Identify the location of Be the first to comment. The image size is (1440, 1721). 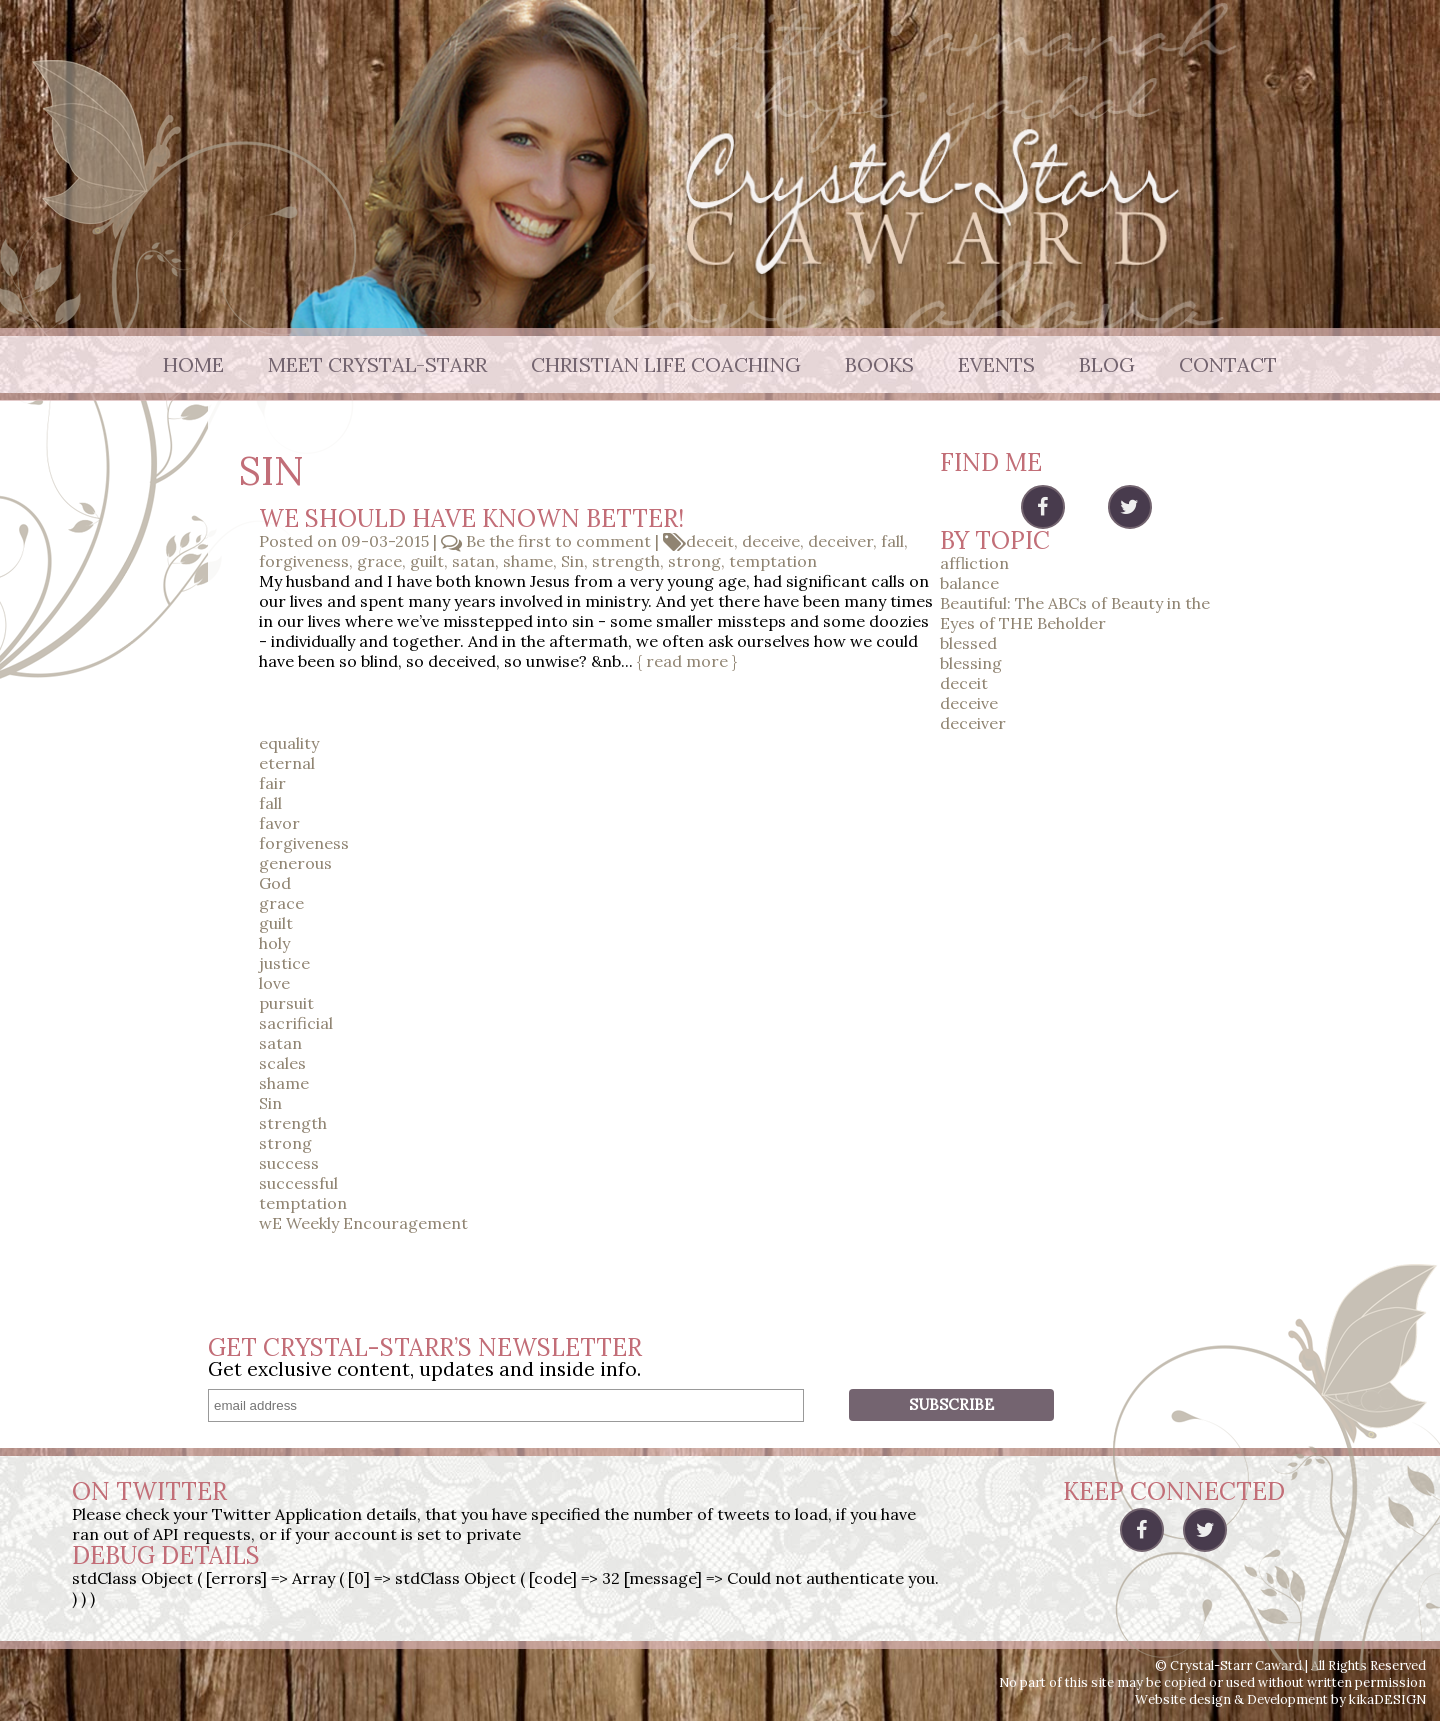
(556, 541).